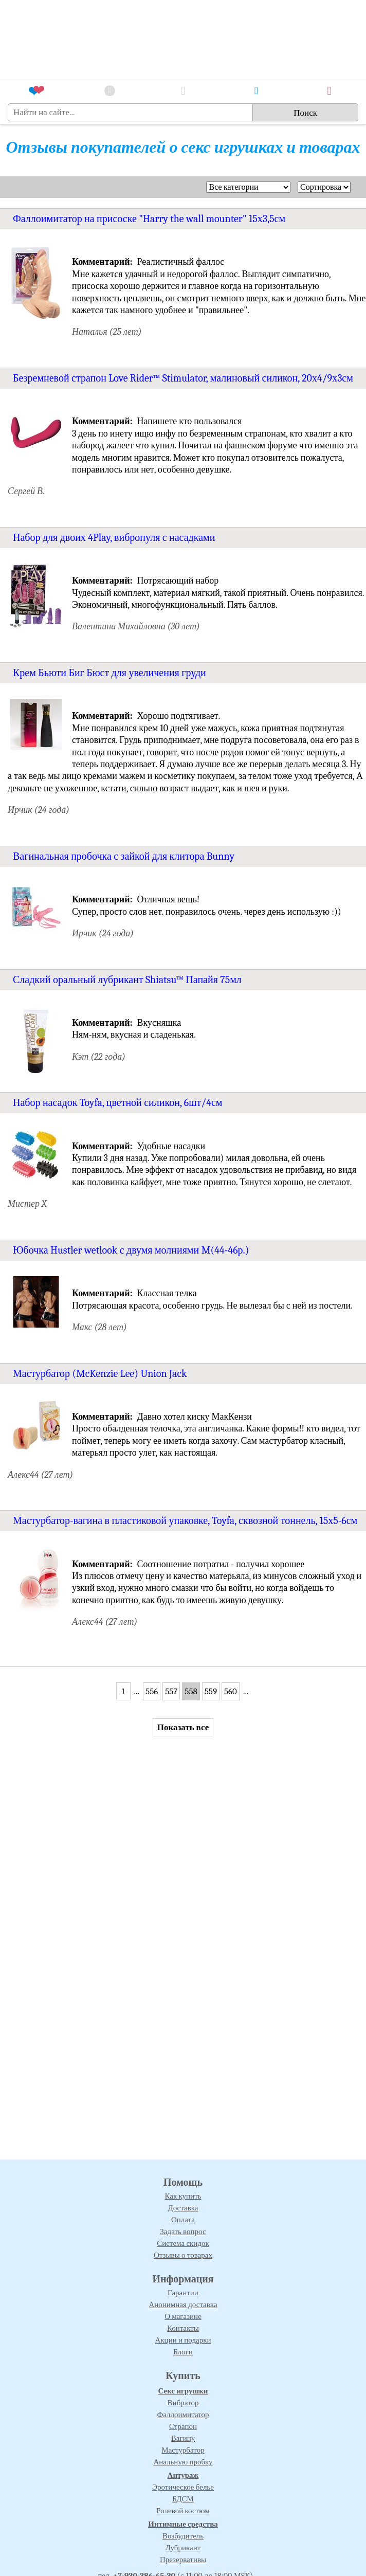 This screenshot has width=366, height=2576. I want to click on Гарантии, so click(183, 2292).